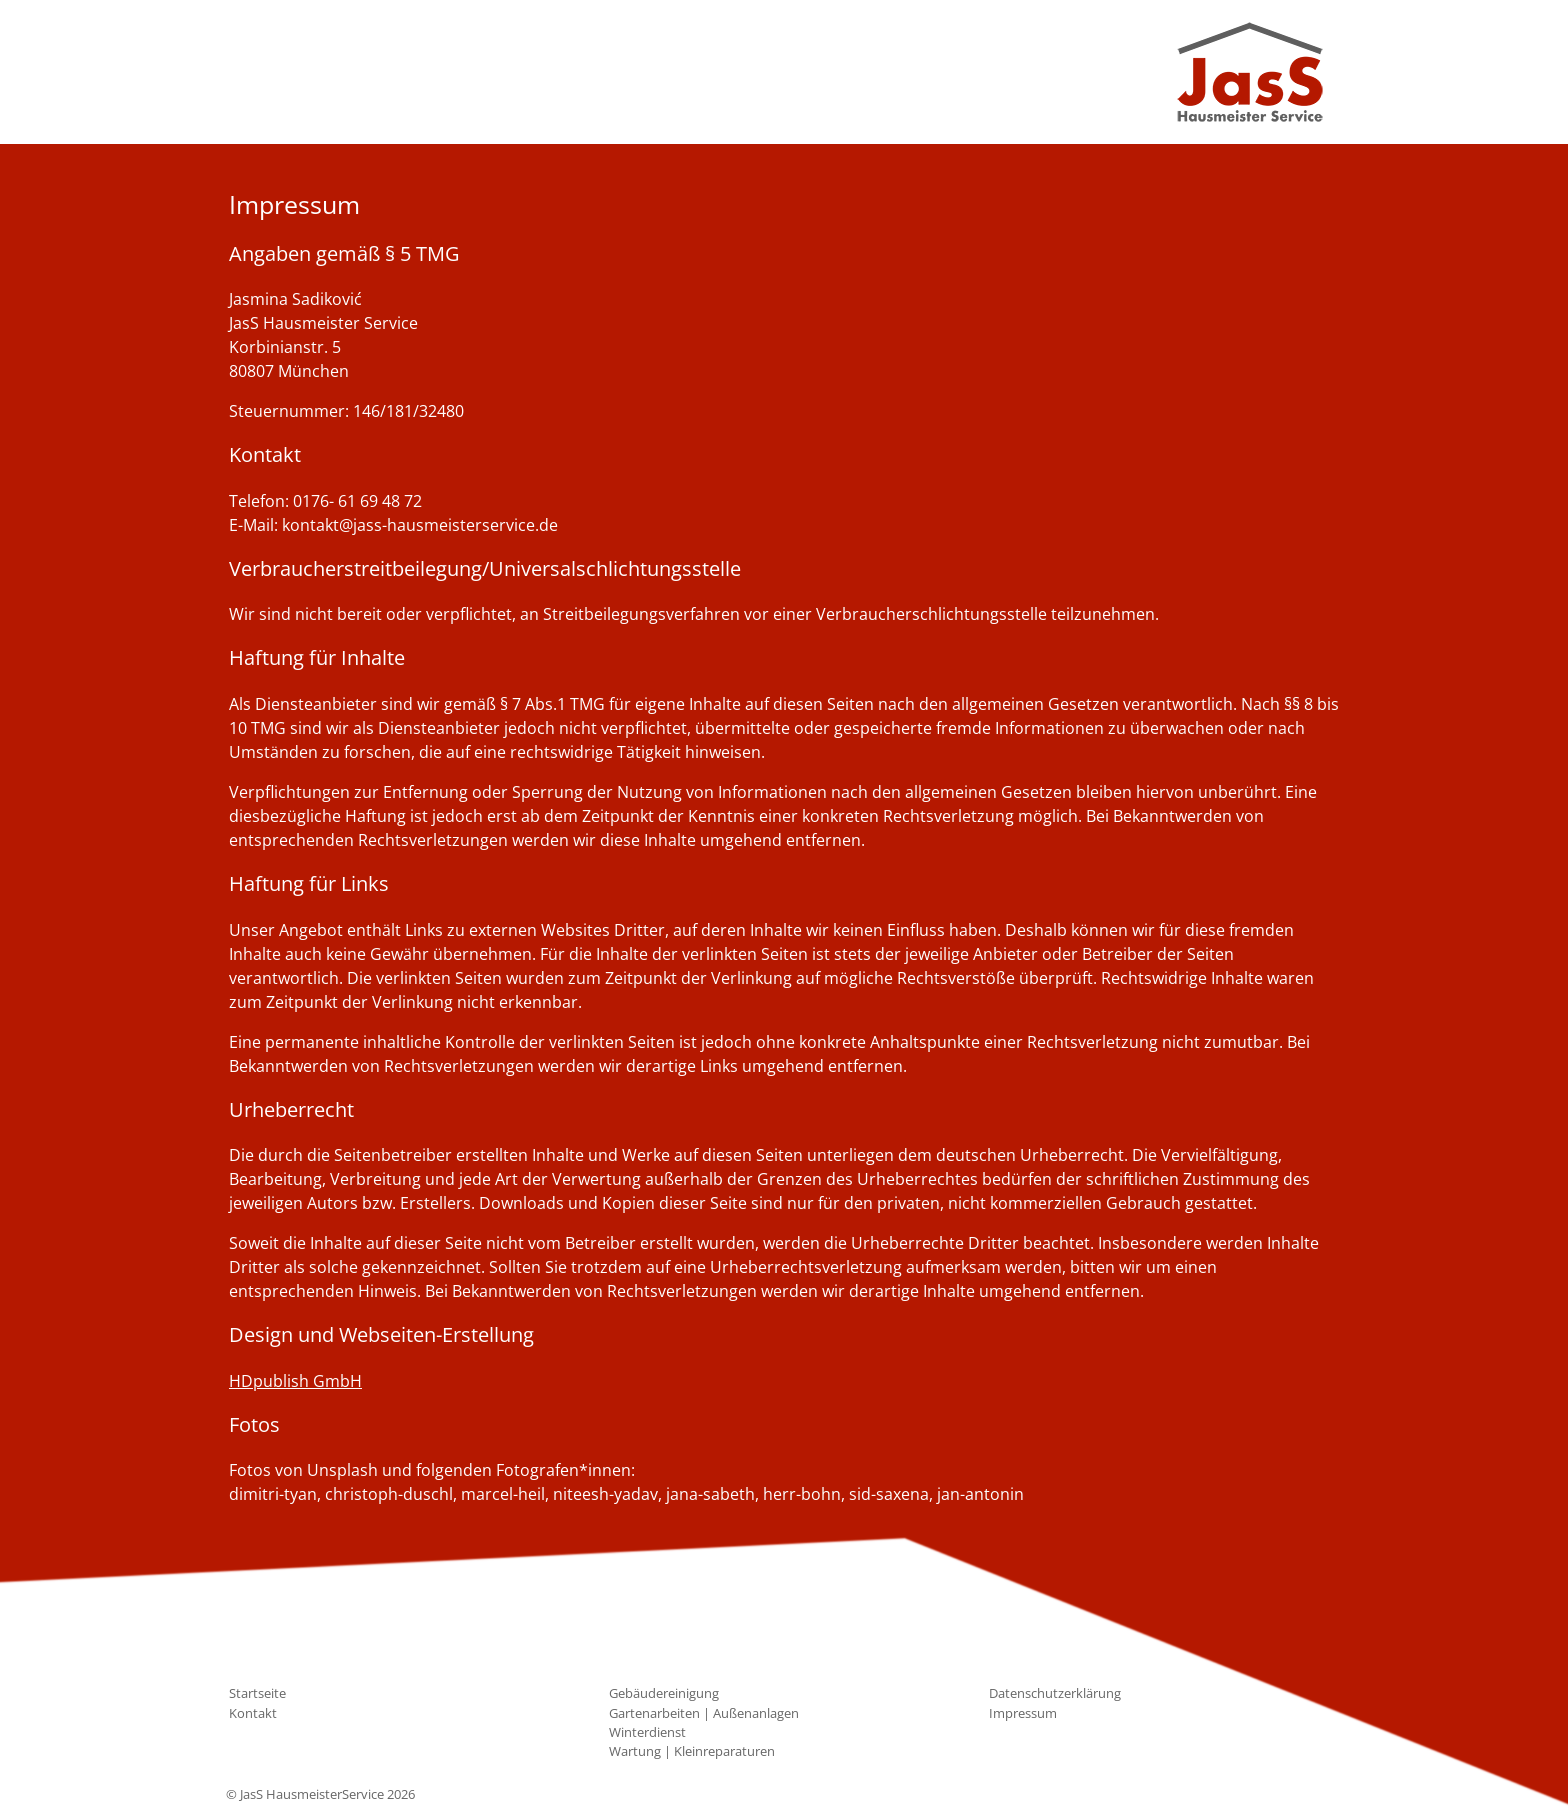 The width and height of the screenshot is (1568, 1816). Describe the element at coordinates (1023, 1713) in the screenshot. I see `Impressum` at that location.